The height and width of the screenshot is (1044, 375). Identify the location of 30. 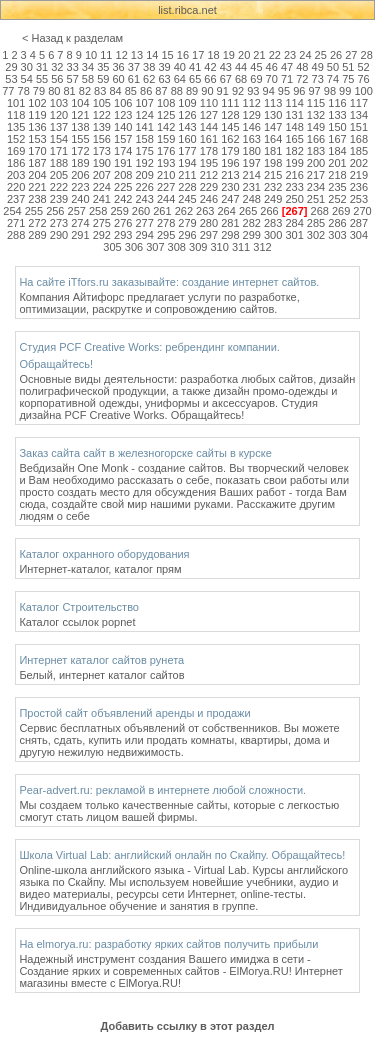
(27, 67).